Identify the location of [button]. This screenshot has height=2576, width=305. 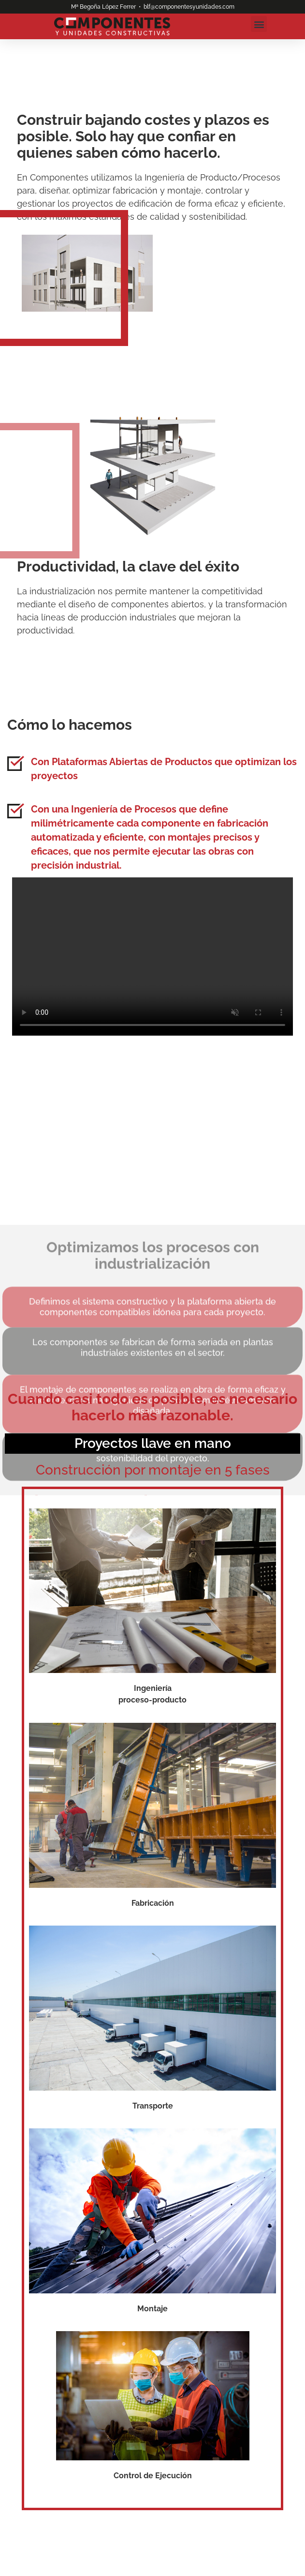
(259, 24).